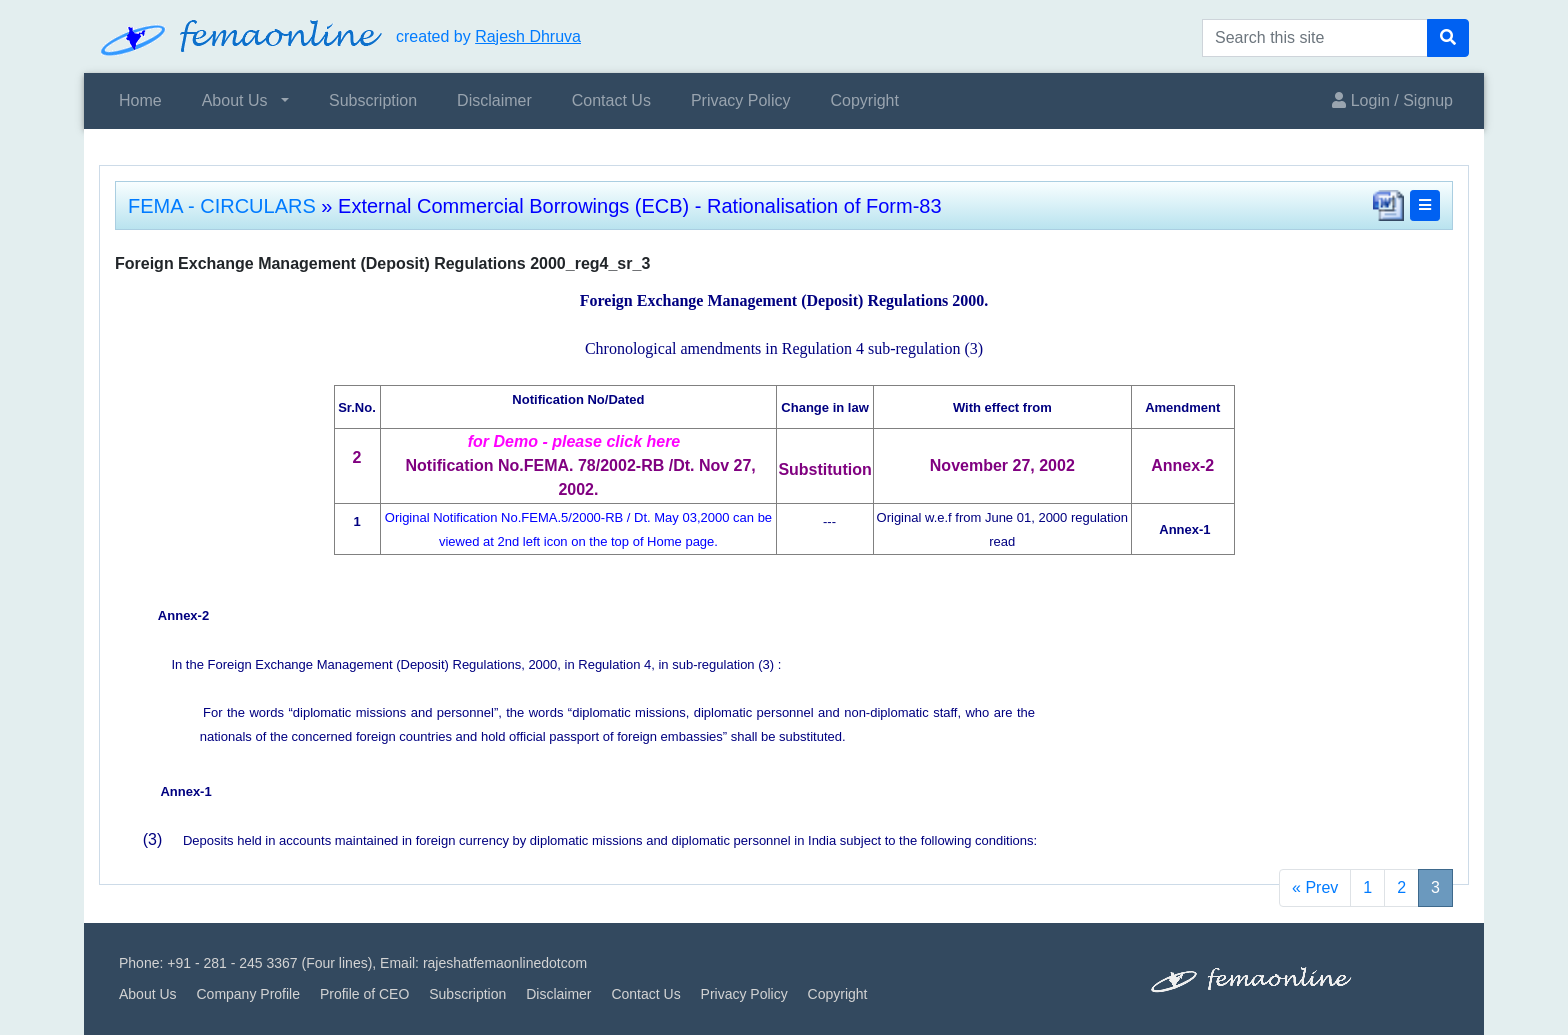 Image resolution: width=1568 pixels, height=1035 pixels. I want to click on Rajesh Dhruva, so click(528, 36).